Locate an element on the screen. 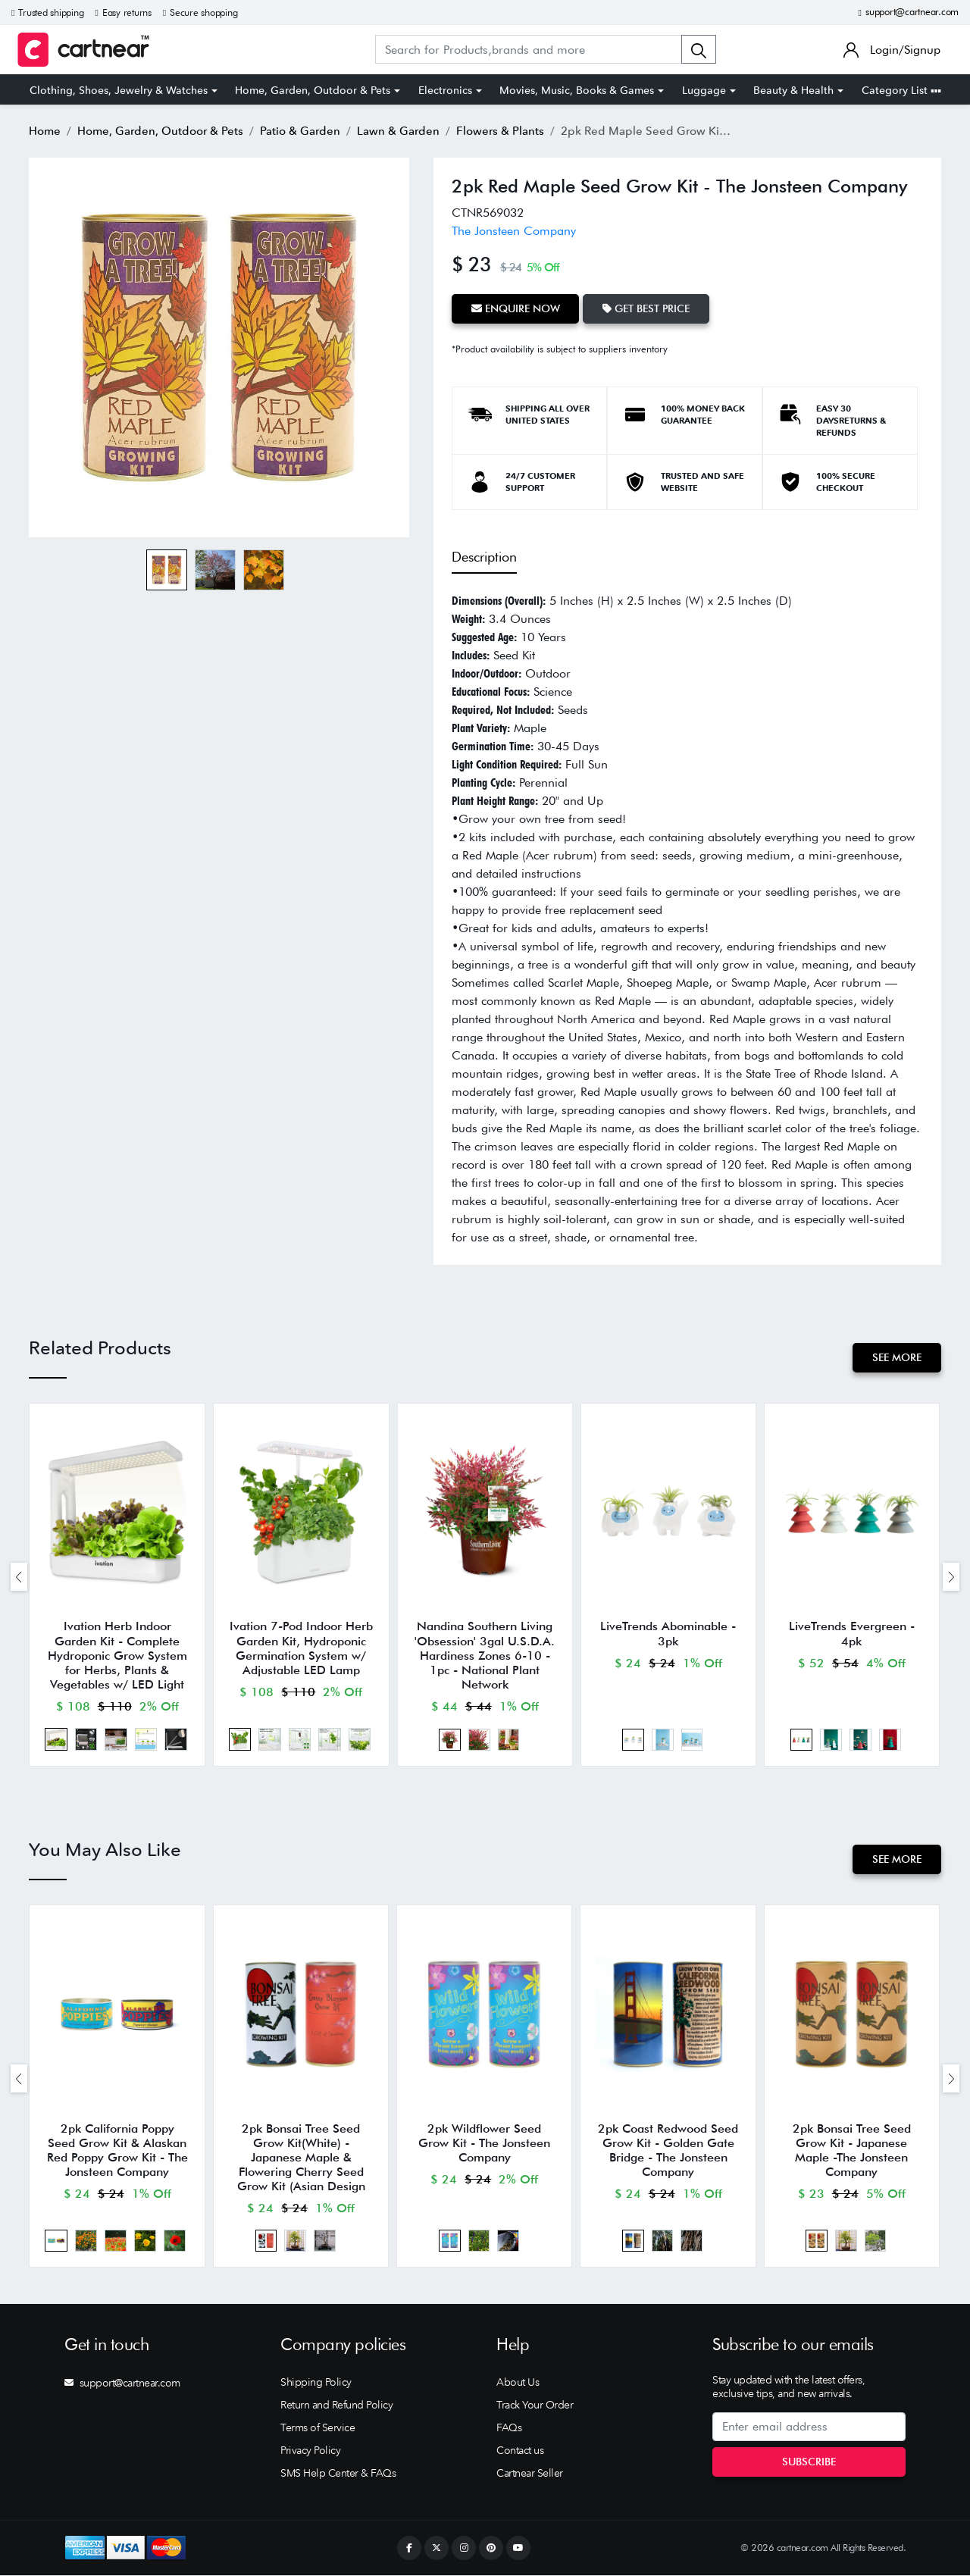 The width and height of the screenshot is (970, 2576). Electronics is located at coordinates (445, 90).